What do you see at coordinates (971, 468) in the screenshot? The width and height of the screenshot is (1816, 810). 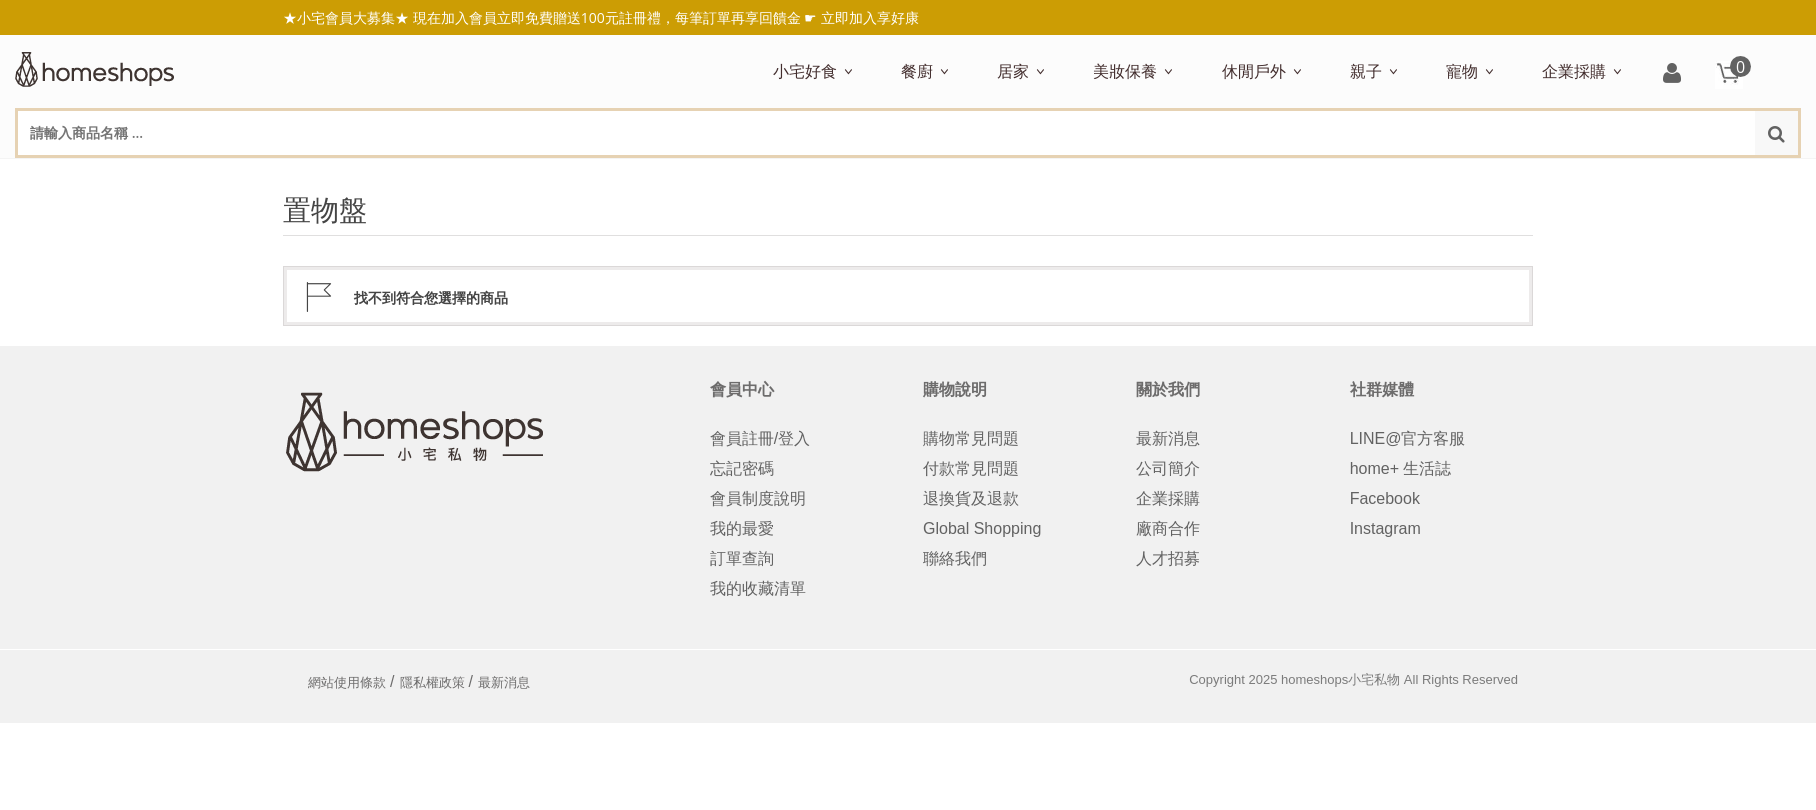 I see `付款常見問題` at bounding box center [971, 468].